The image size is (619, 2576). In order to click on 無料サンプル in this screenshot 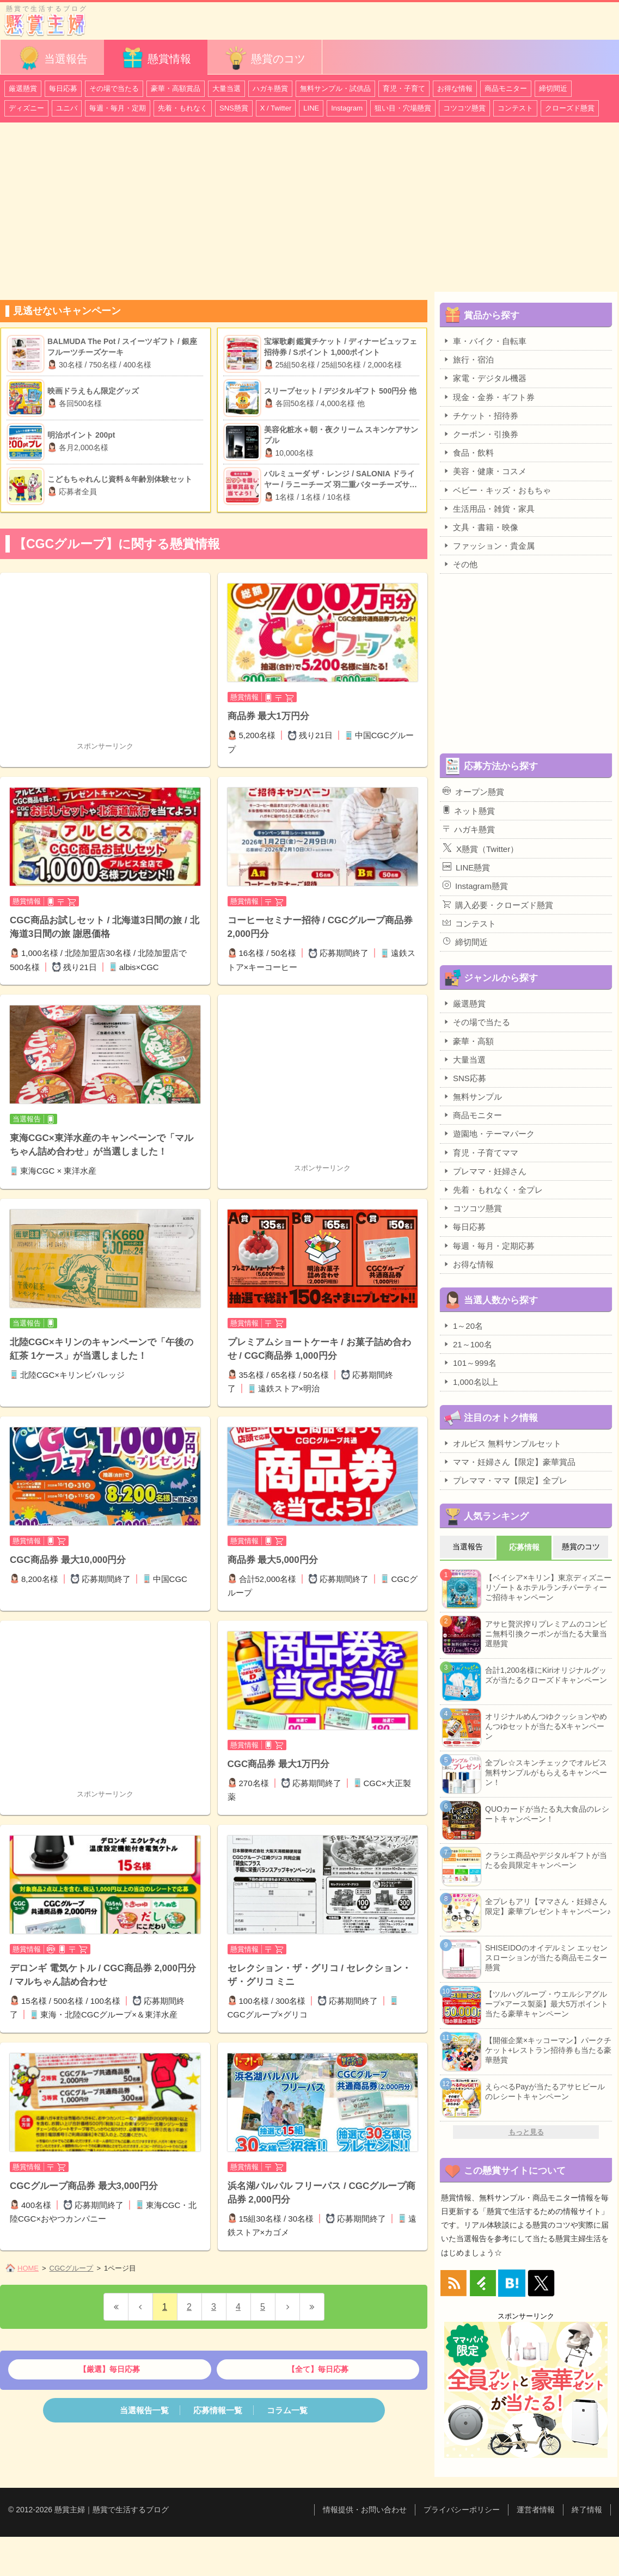, I will do `click(472, 1096)`.